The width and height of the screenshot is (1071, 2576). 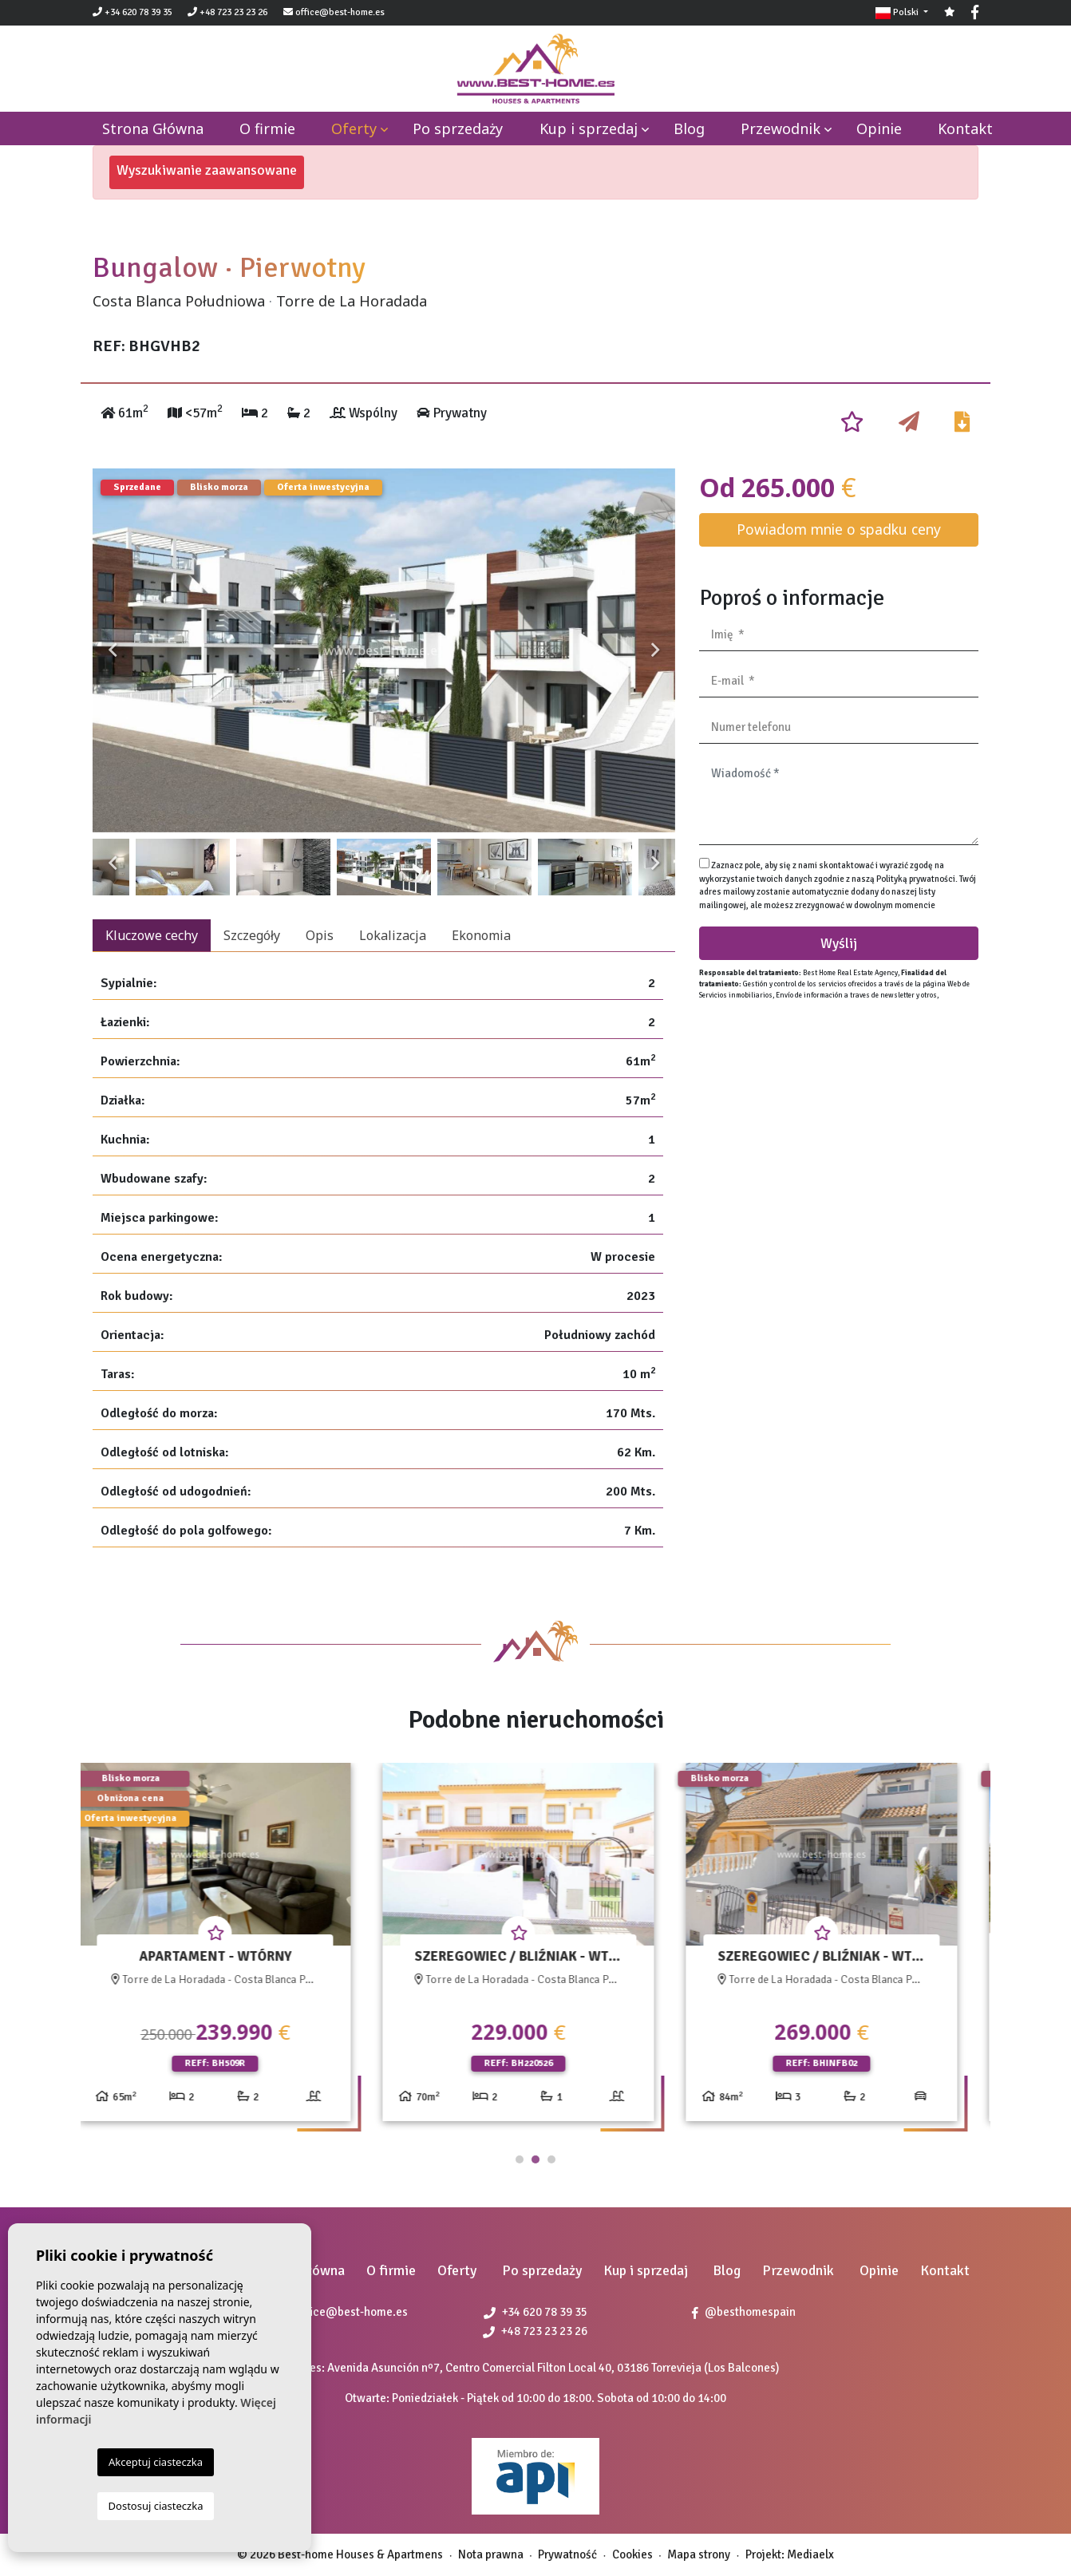 What do you see at coordinates (655, 650) in the screenshot?
I see `Next` at bounding box center [655, 650].